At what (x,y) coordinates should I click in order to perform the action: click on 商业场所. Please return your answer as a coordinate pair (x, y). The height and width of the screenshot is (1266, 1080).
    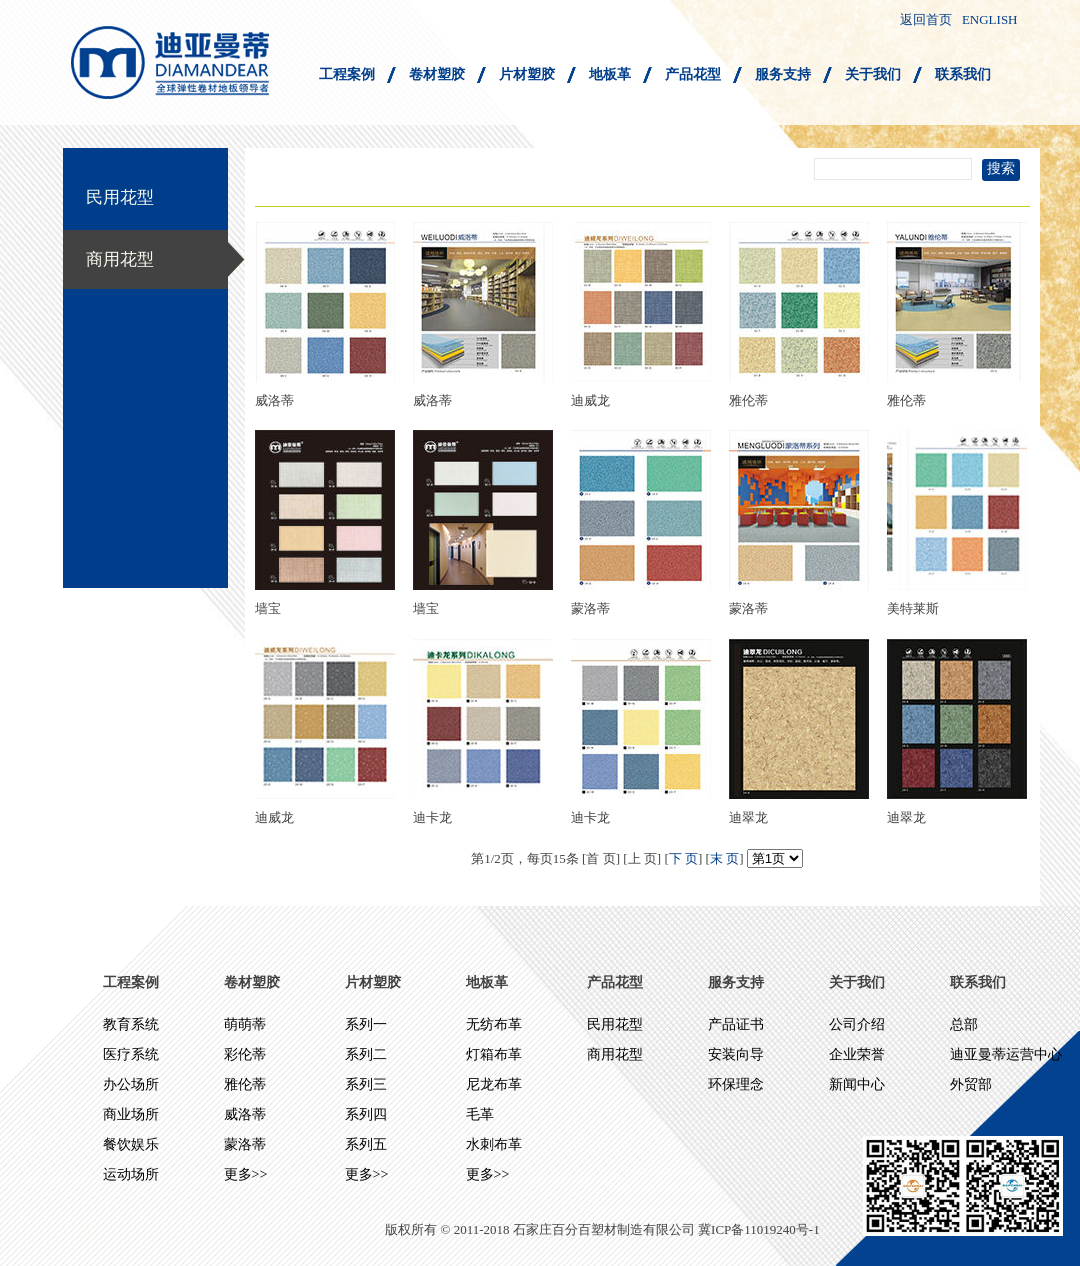
    Looking at the image, I should click on (131, 1114).